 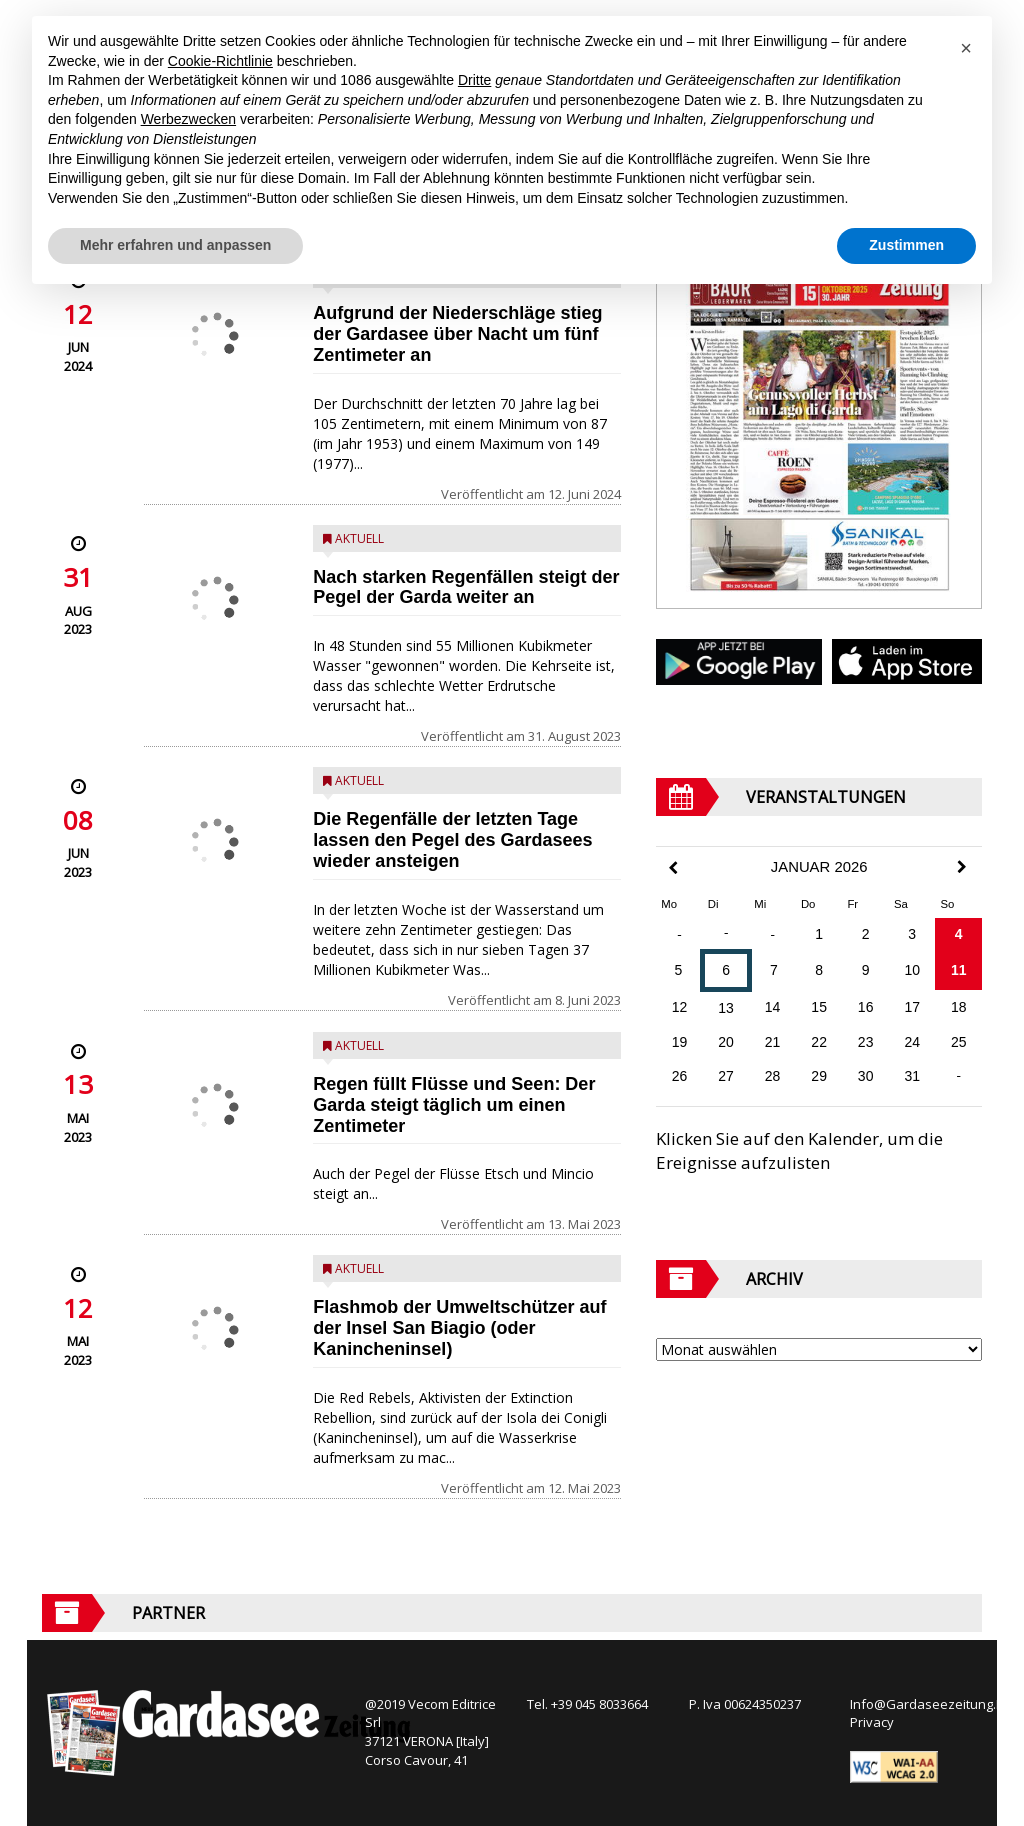 I want to click on 30, so click(x=866, y=1076).